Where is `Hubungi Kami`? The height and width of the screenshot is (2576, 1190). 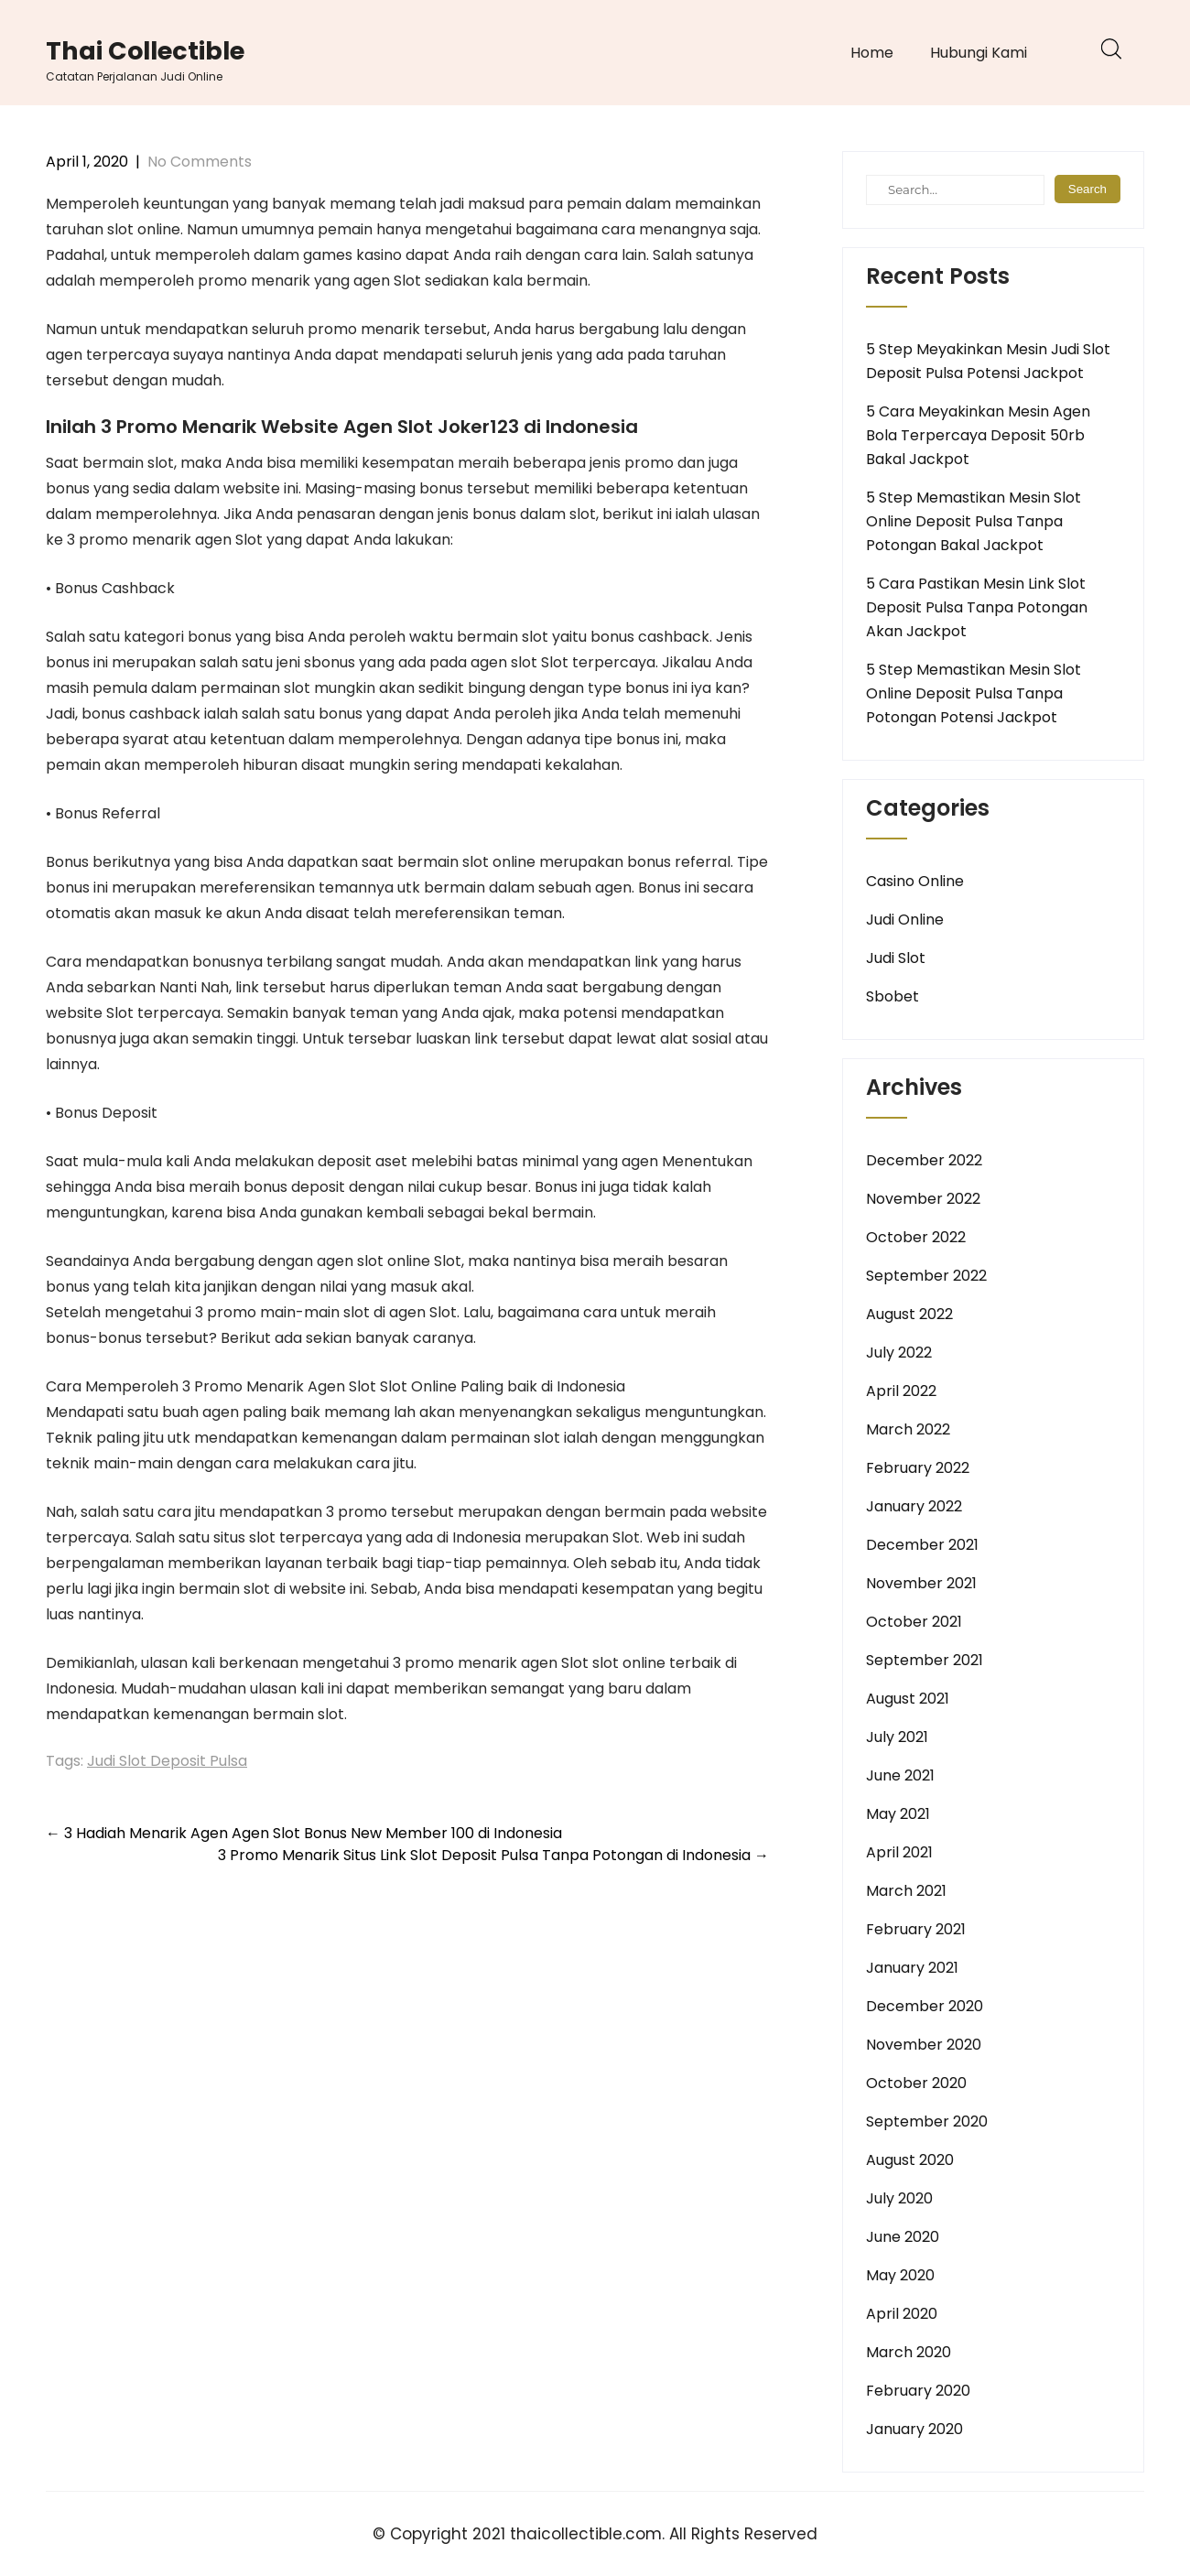 Hubungi Kami is located at coordinates (978, 52).